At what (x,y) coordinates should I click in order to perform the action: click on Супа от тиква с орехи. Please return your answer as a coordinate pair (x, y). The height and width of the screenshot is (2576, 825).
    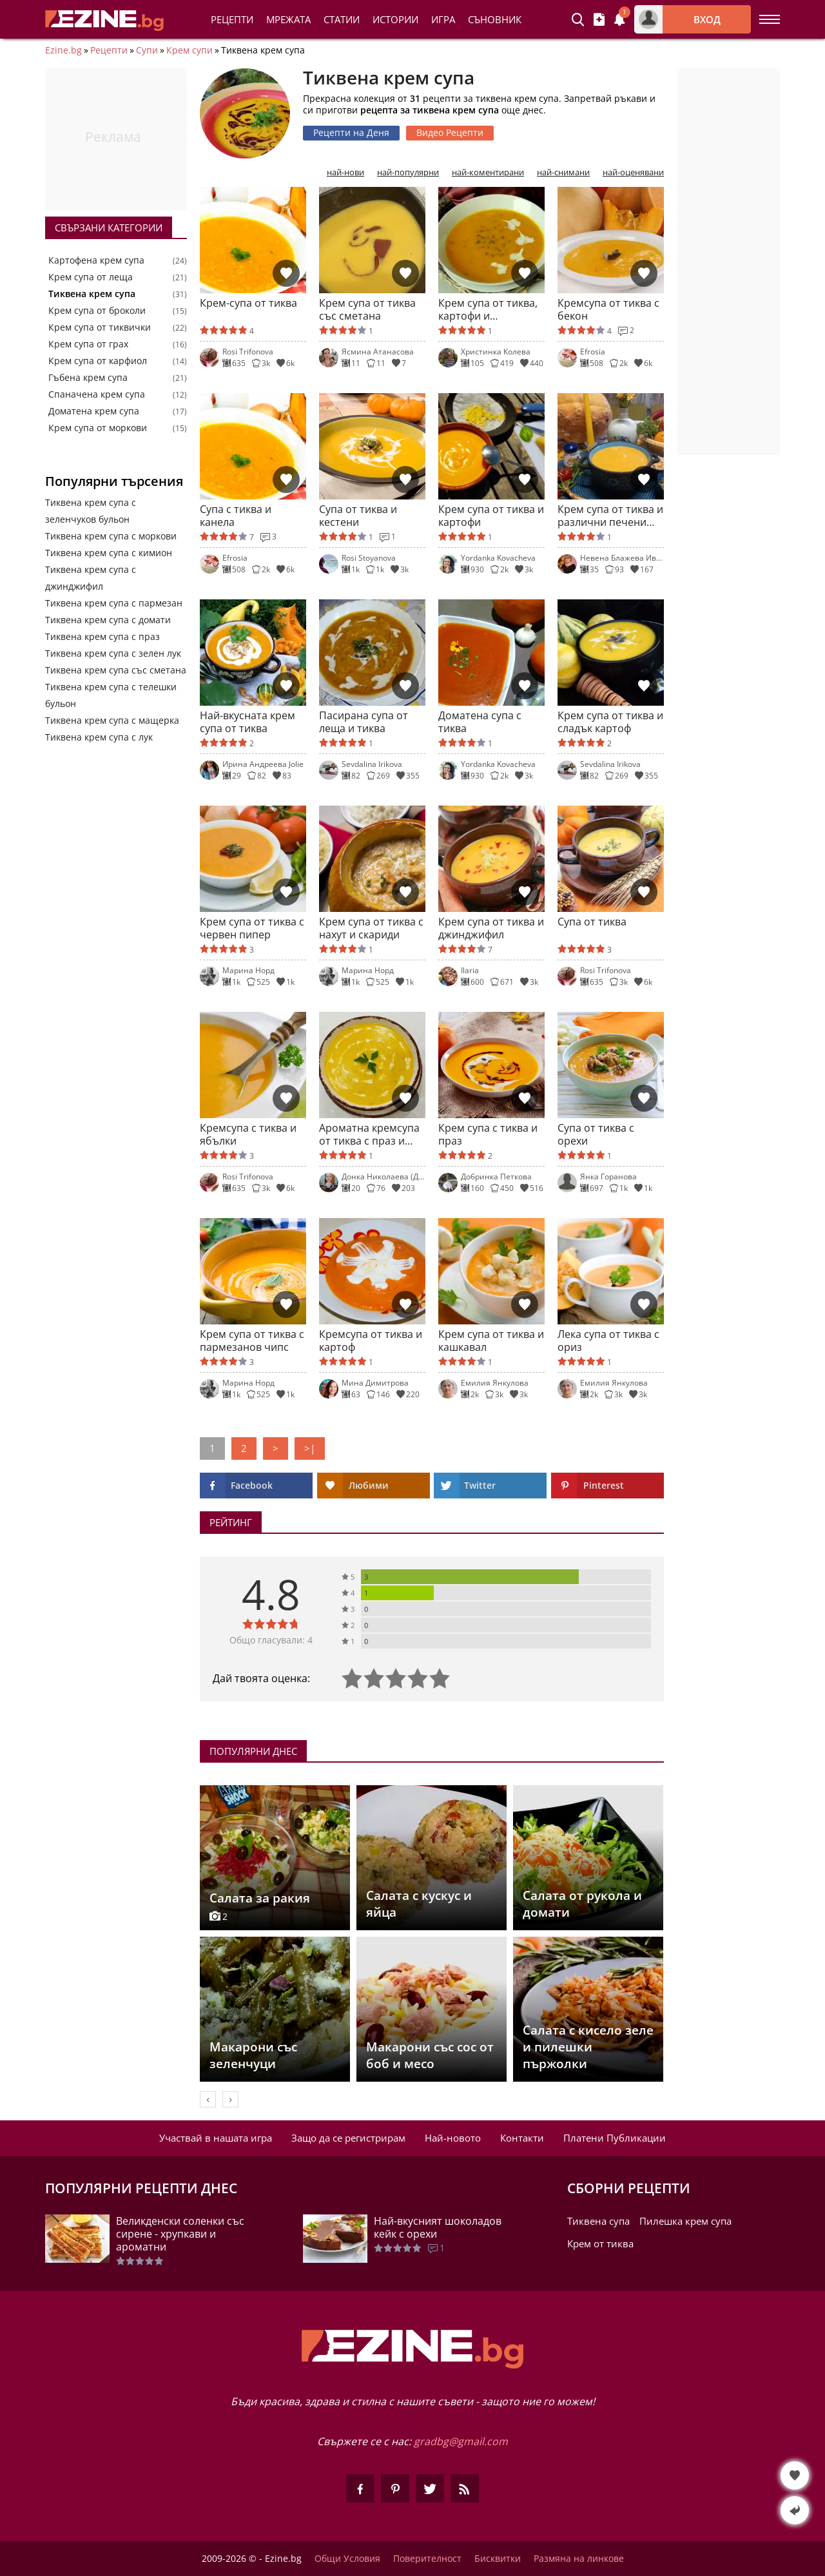
    Looking at the image, I should click on (596, 1134).